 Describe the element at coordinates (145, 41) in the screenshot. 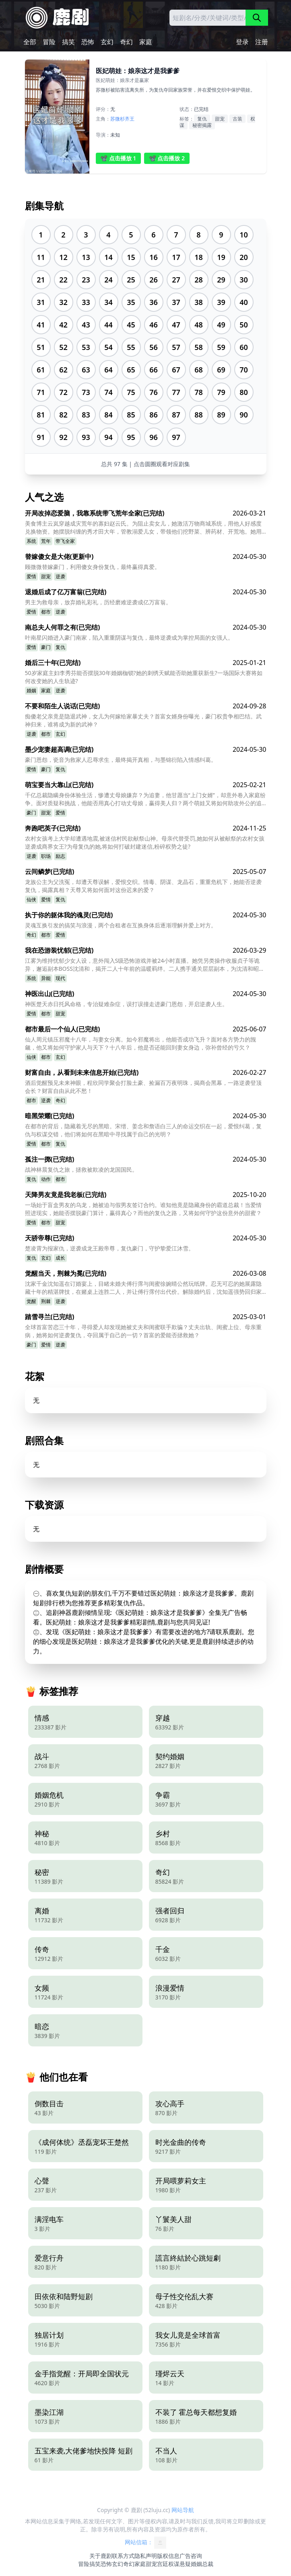

I see `家庭` at that location.